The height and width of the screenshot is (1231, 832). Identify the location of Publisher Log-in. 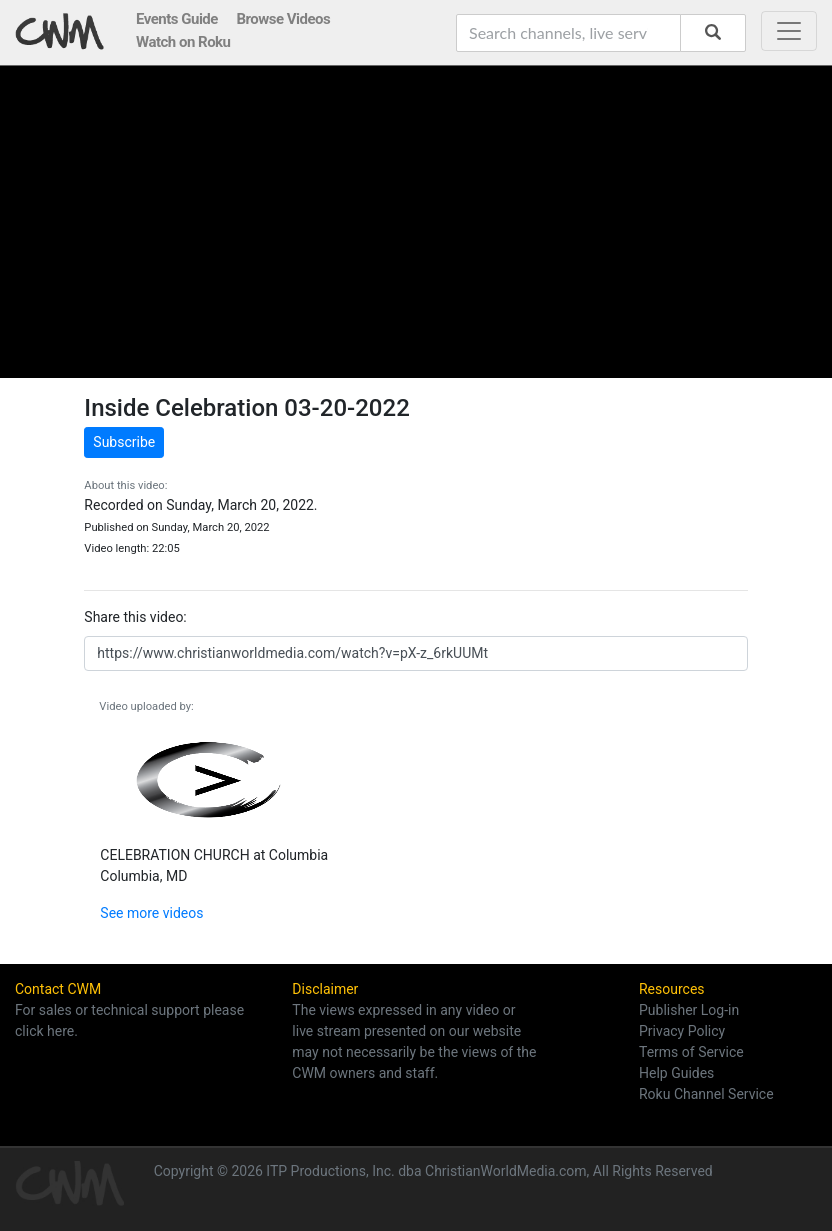
(689, 1010).